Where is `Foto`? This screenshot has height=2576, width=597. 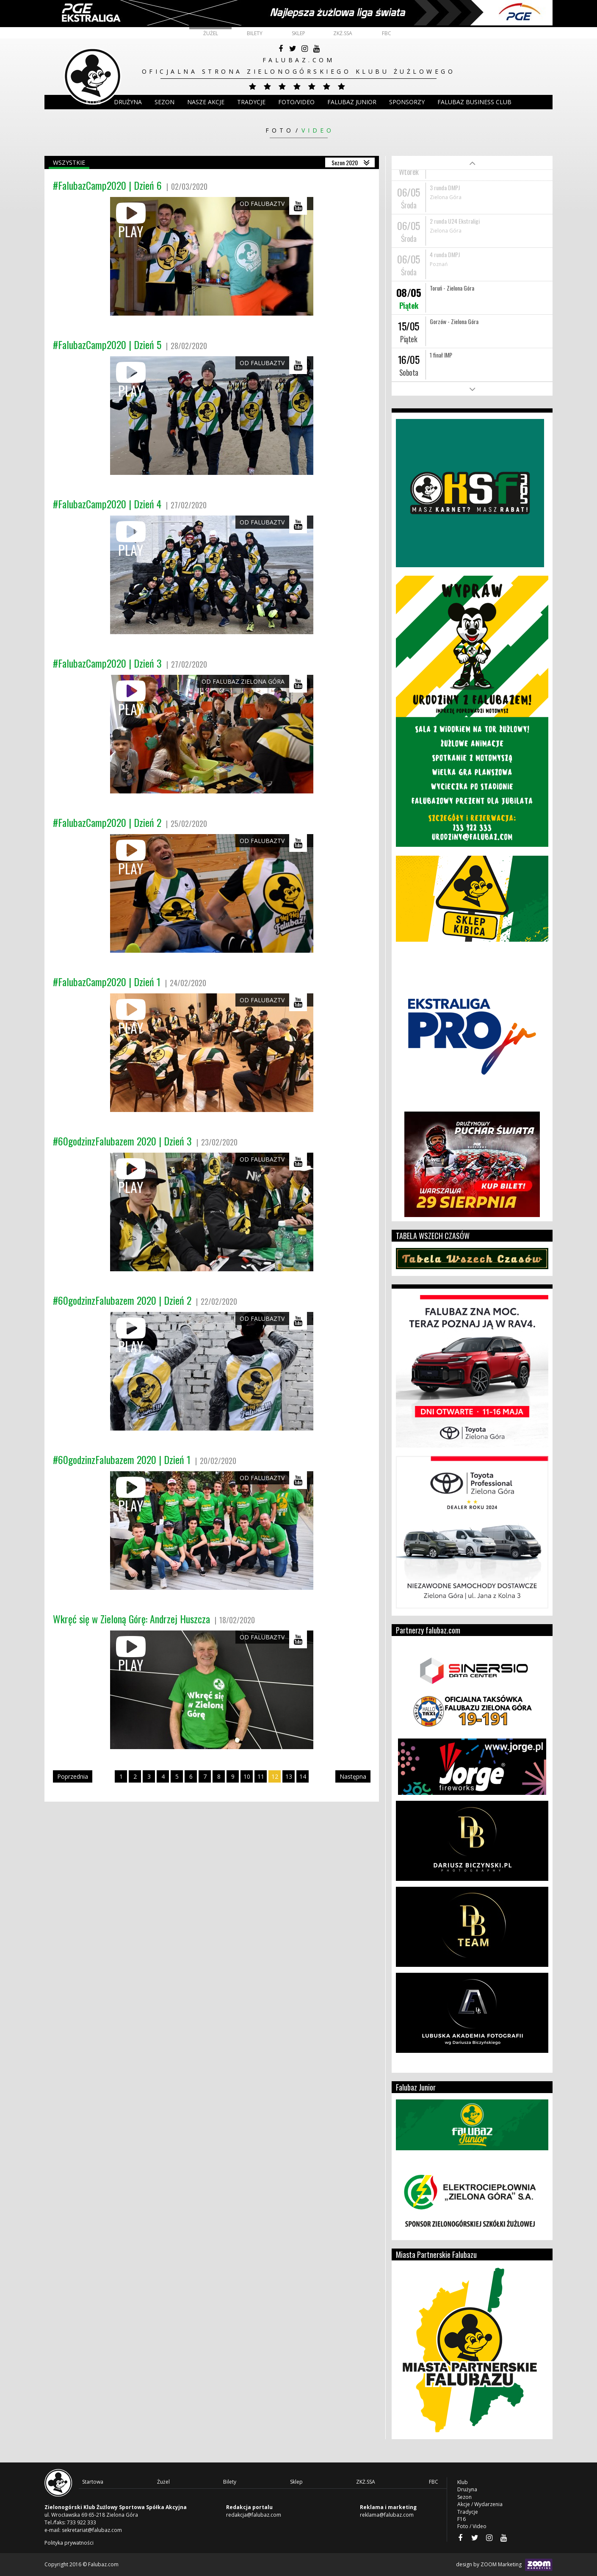 Foto is located at coordinates (279, 130).